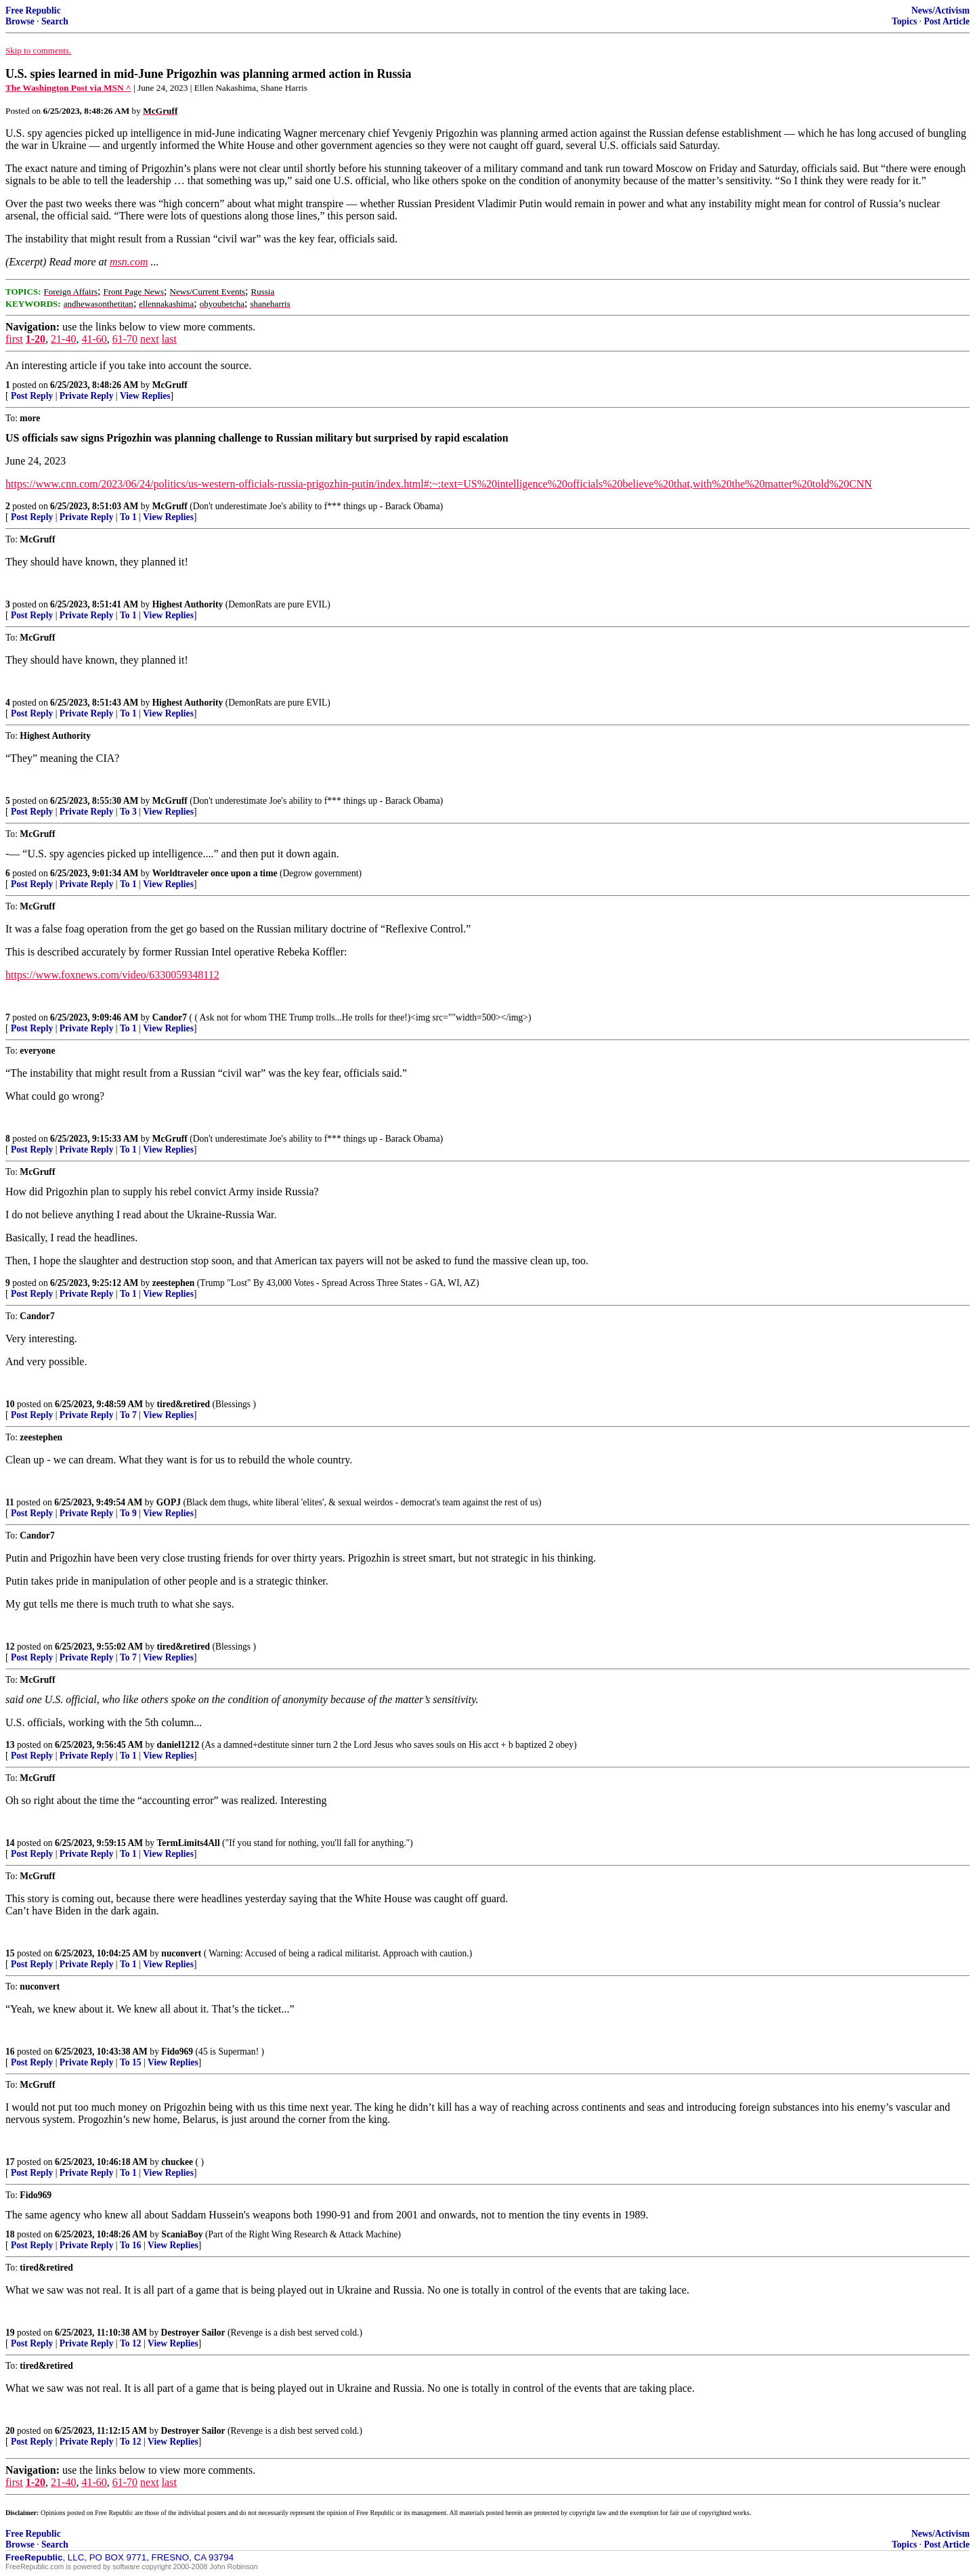  I want to click on 18, so click(10, 2234).